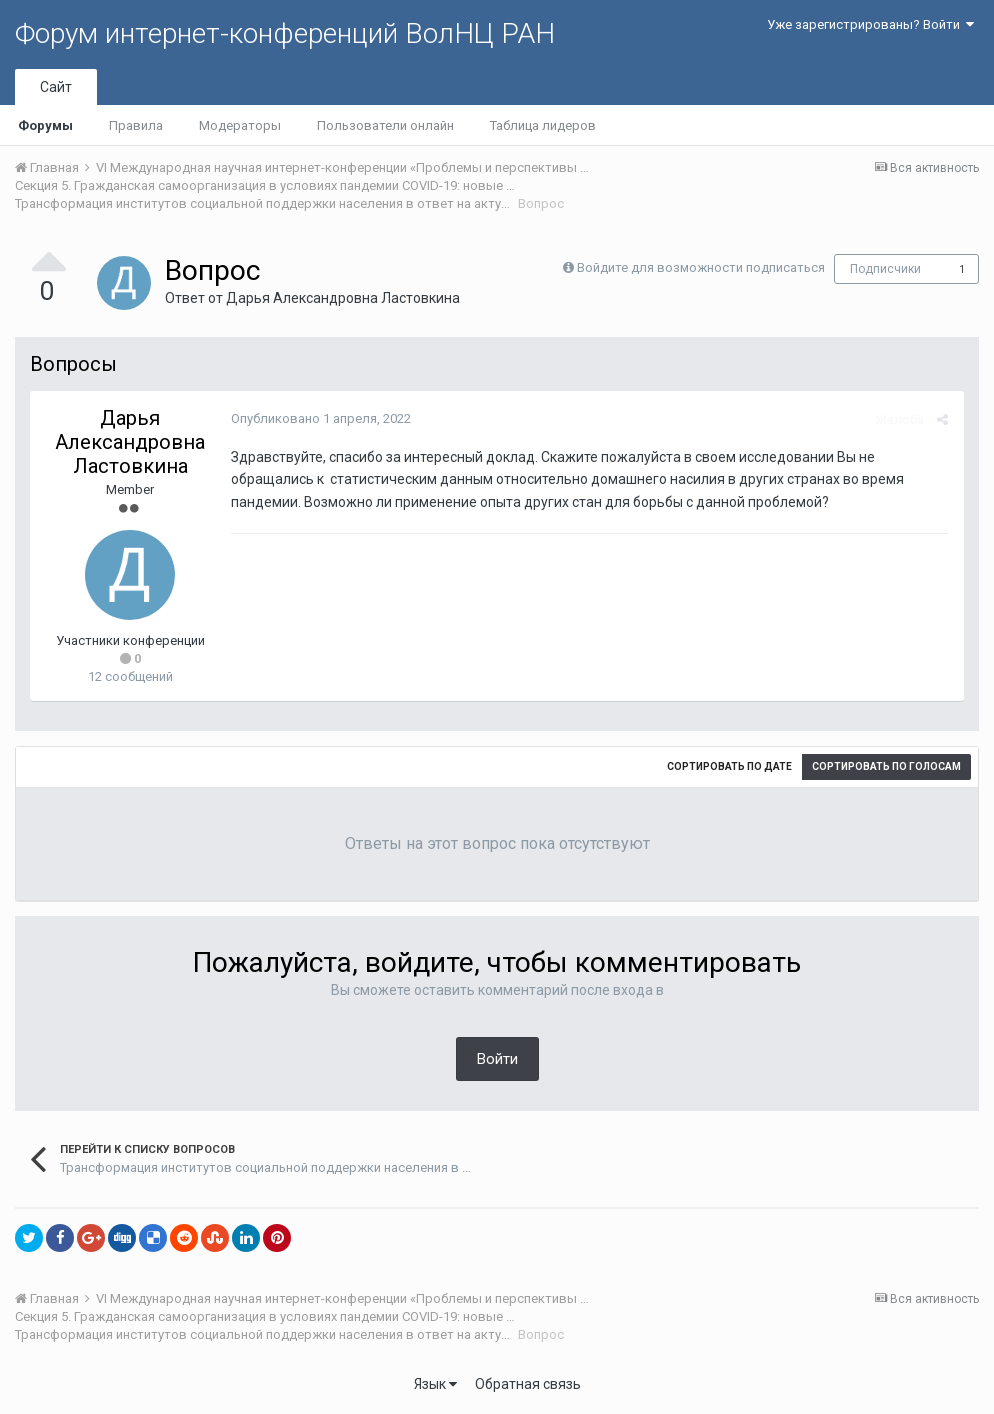 This screenshot has width=994, height=1414. Describe the element at coordinates (543, 125) in the screenshot. I see `Таблица лидеров` at that location.